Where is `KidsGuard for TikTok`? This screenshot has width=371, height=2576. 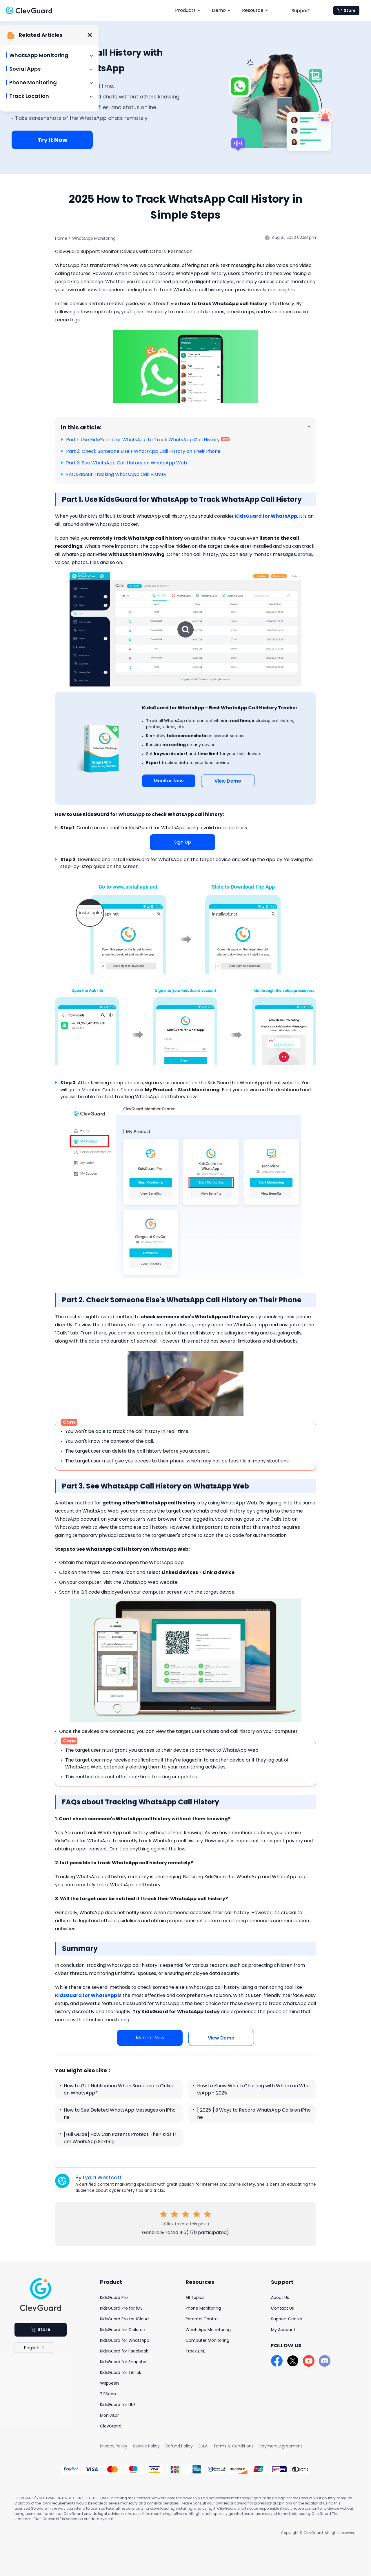 KidsGuard for TikTok is located at coordinates (120, 2372).